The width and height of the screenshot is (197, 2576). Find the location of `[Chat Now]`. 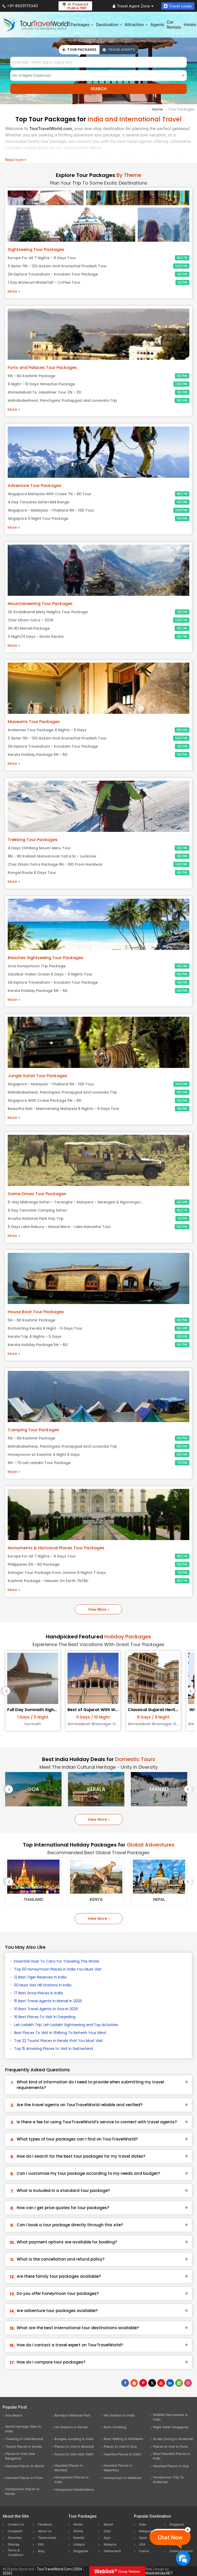

[Chat Now] is located at coordinates (183, 2558).